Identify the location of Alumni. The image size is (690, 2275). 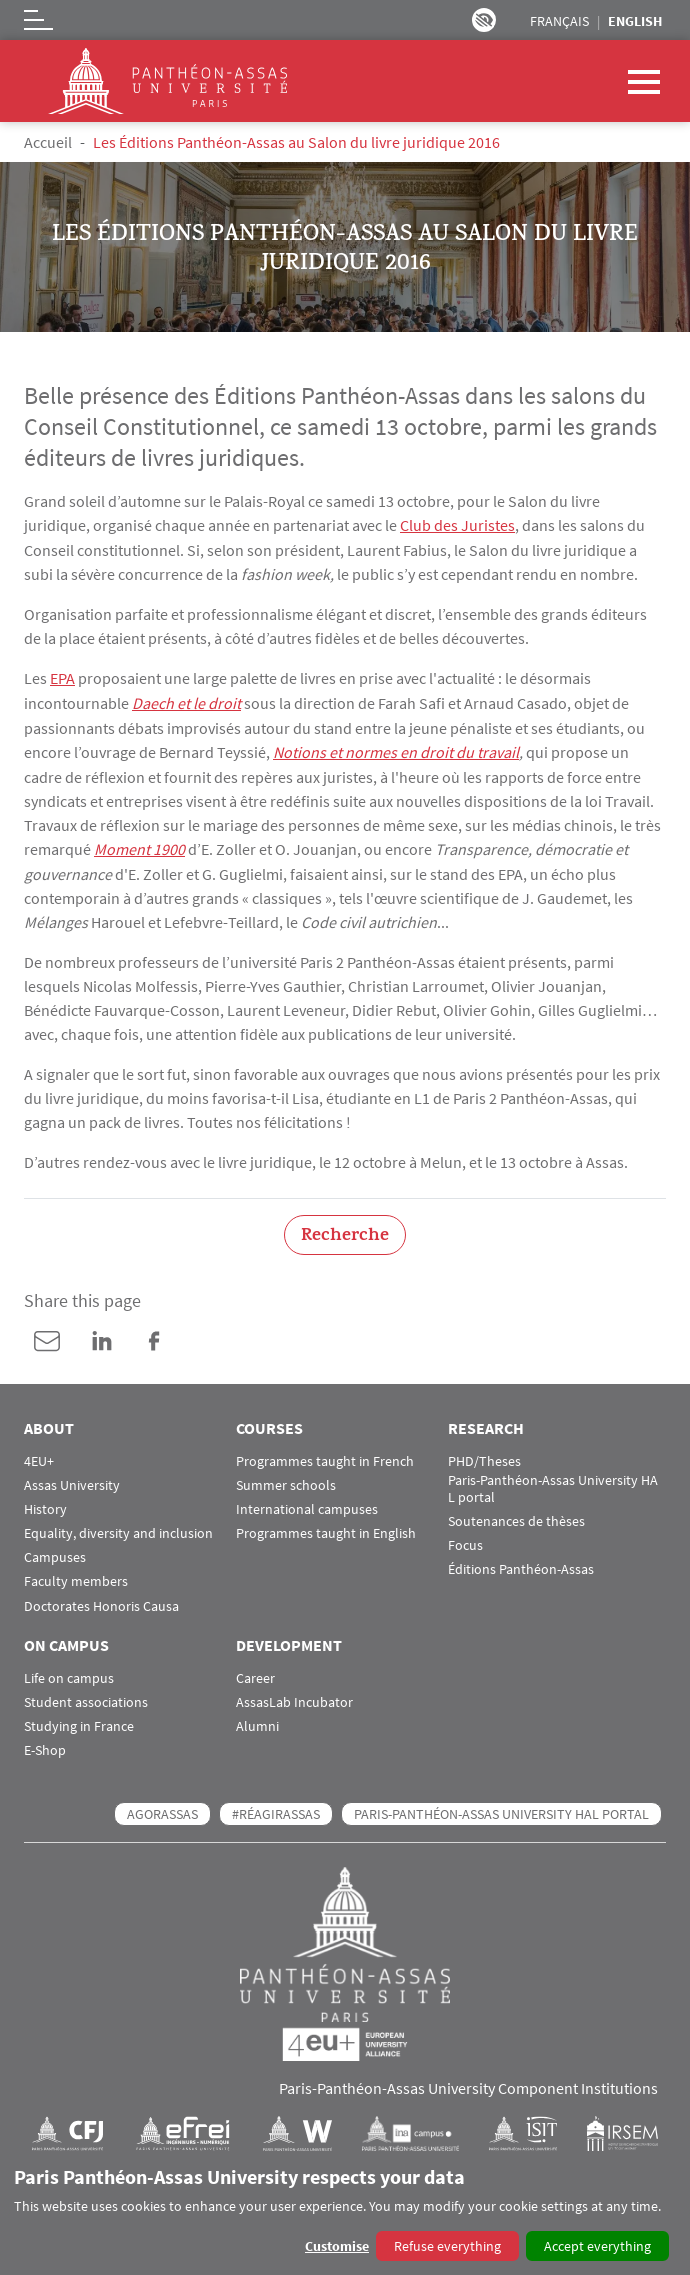
(257, 1721).